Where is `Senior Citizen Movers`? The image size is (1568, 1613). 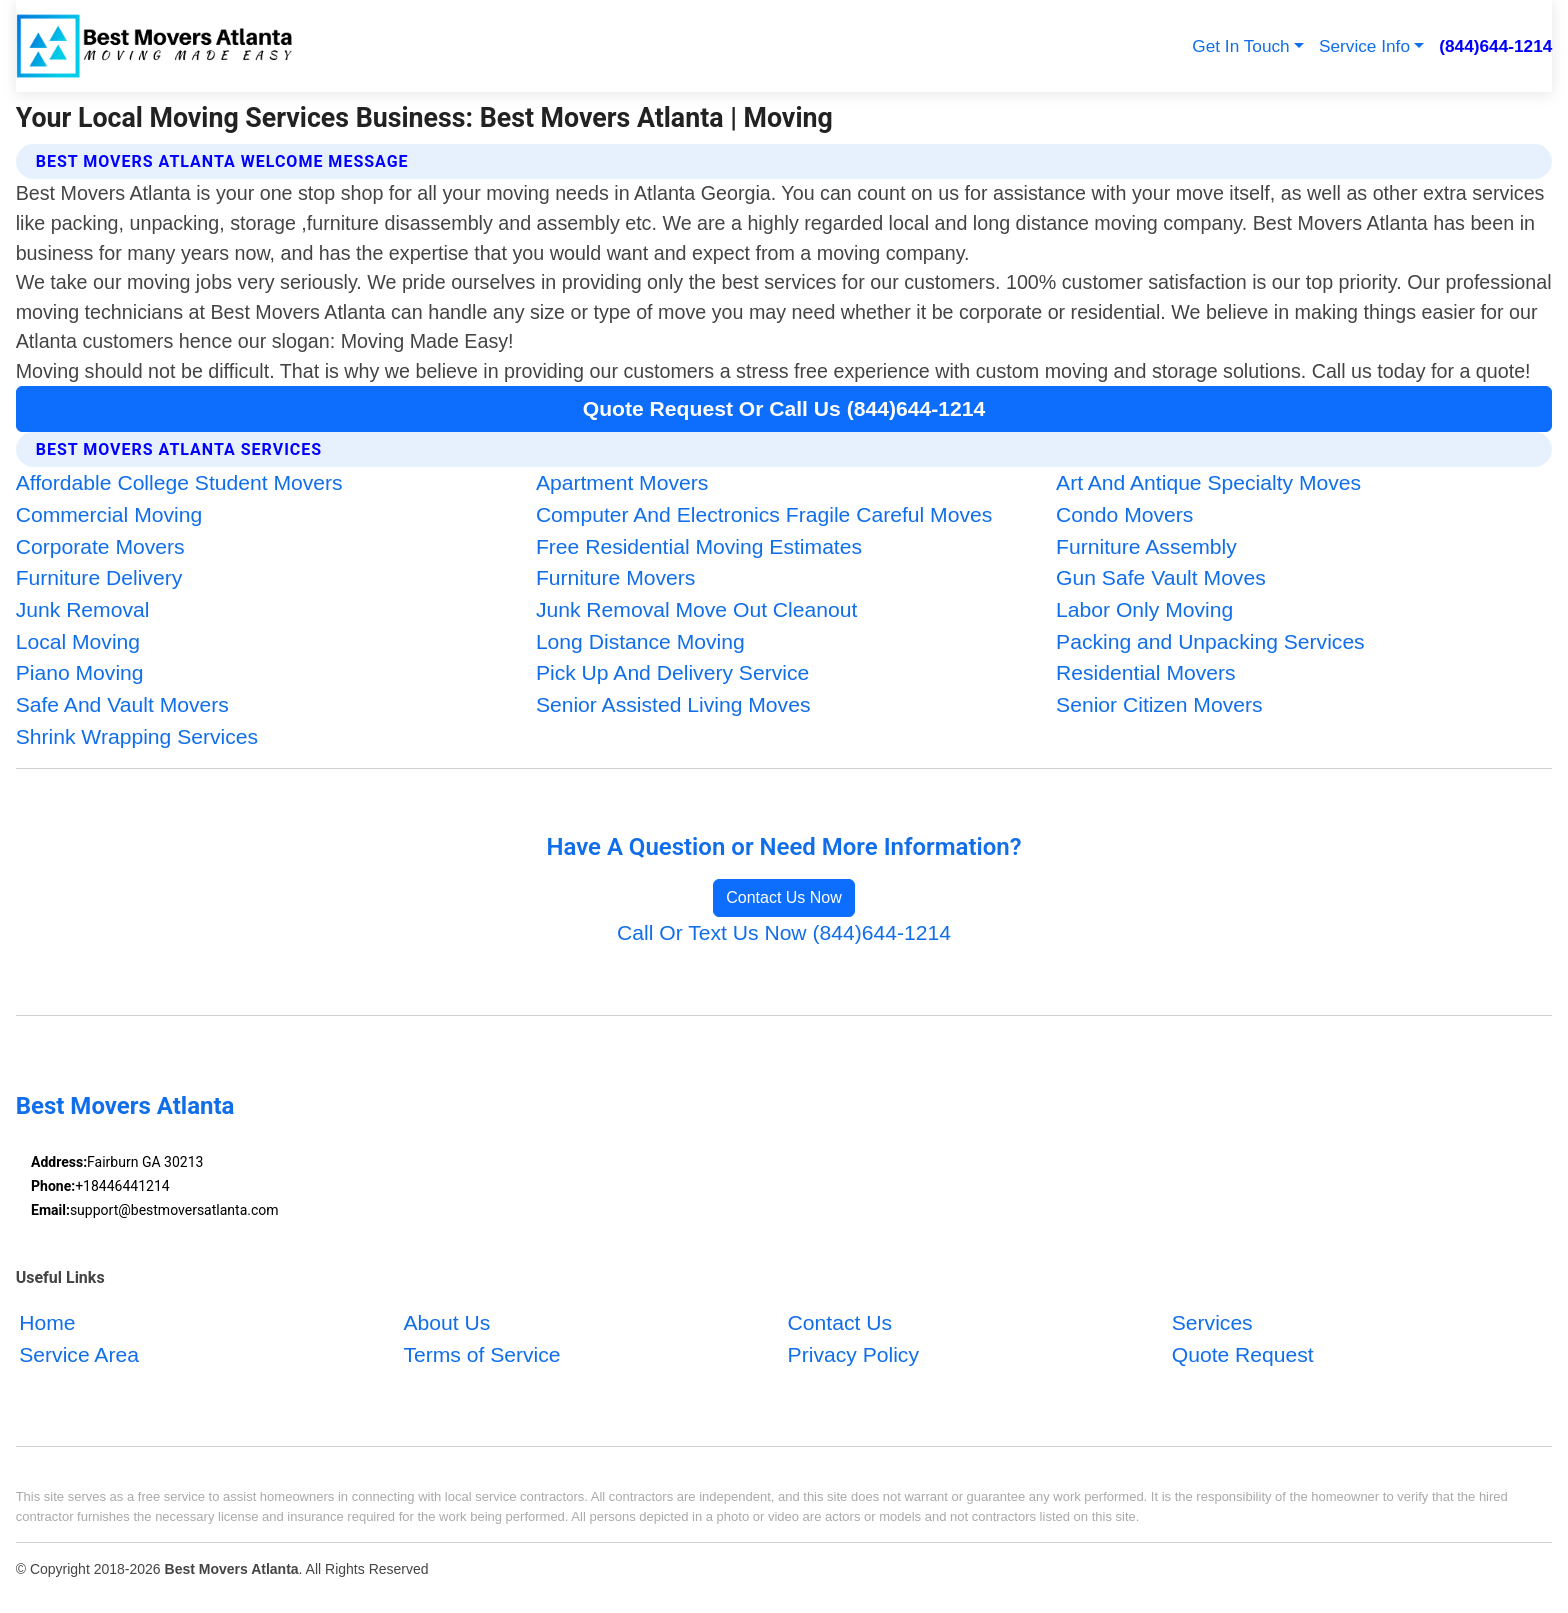
Senior Citizen Movers is located at coordinates (1159, 704).